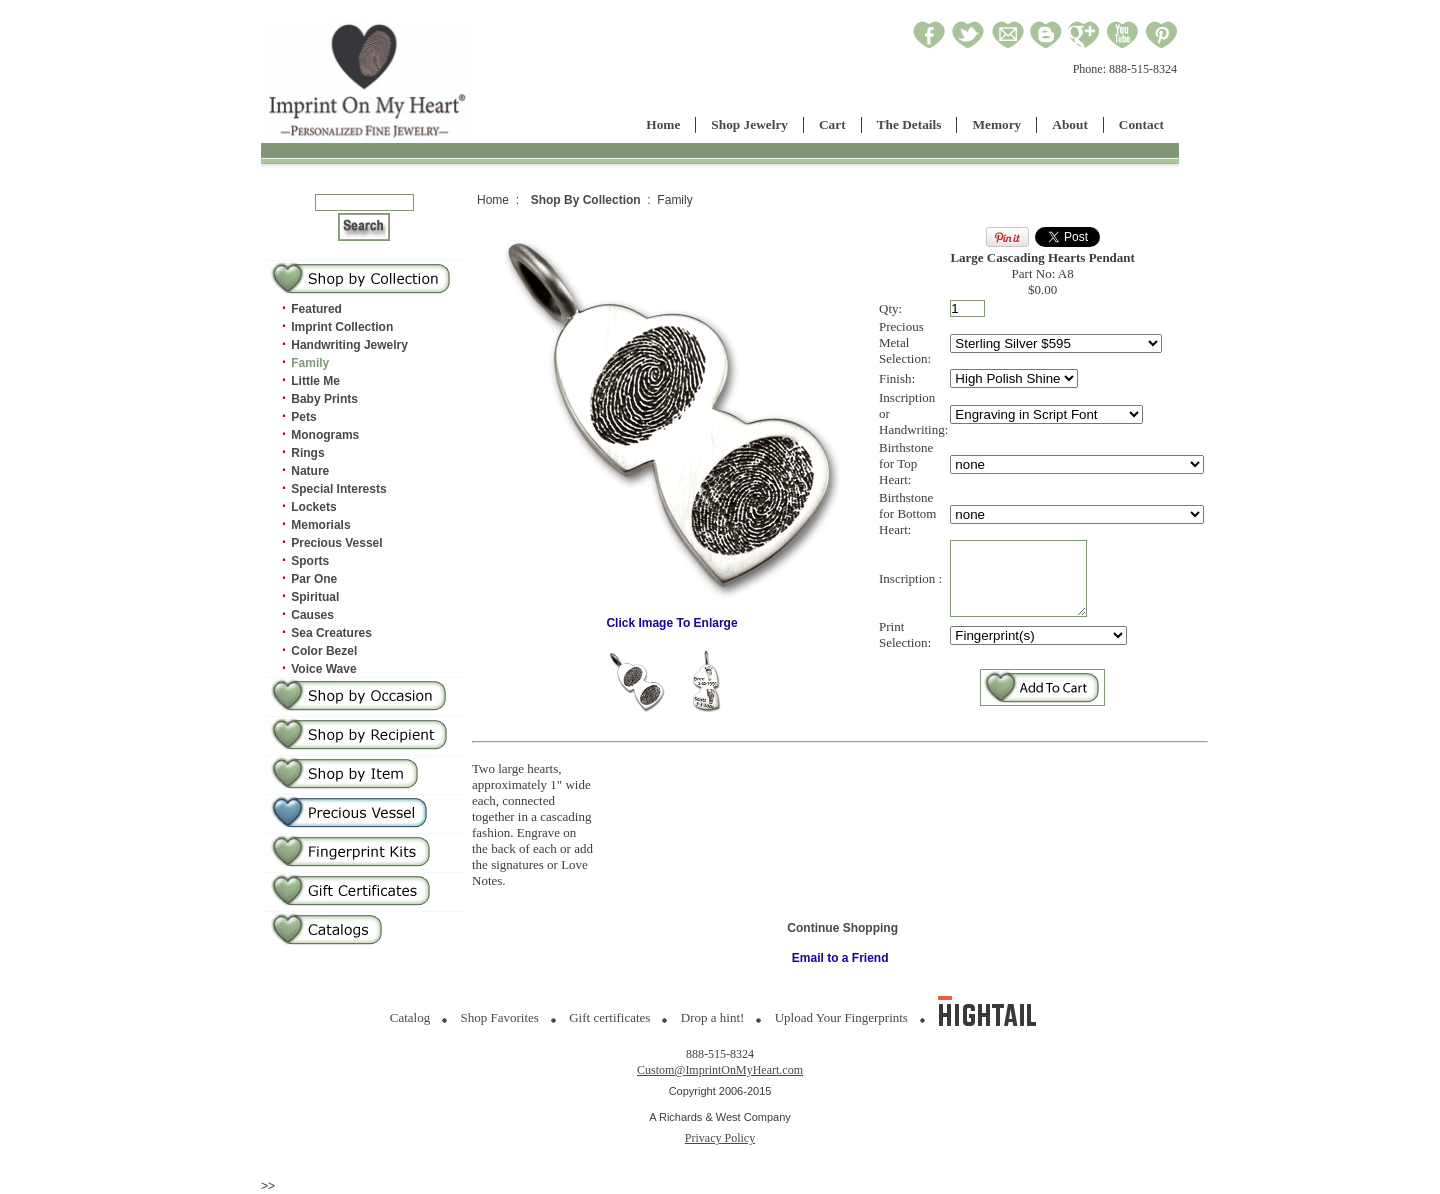 This screenshot has width=1440, height=1194. I want to click on Lockets, so click(313, 507).